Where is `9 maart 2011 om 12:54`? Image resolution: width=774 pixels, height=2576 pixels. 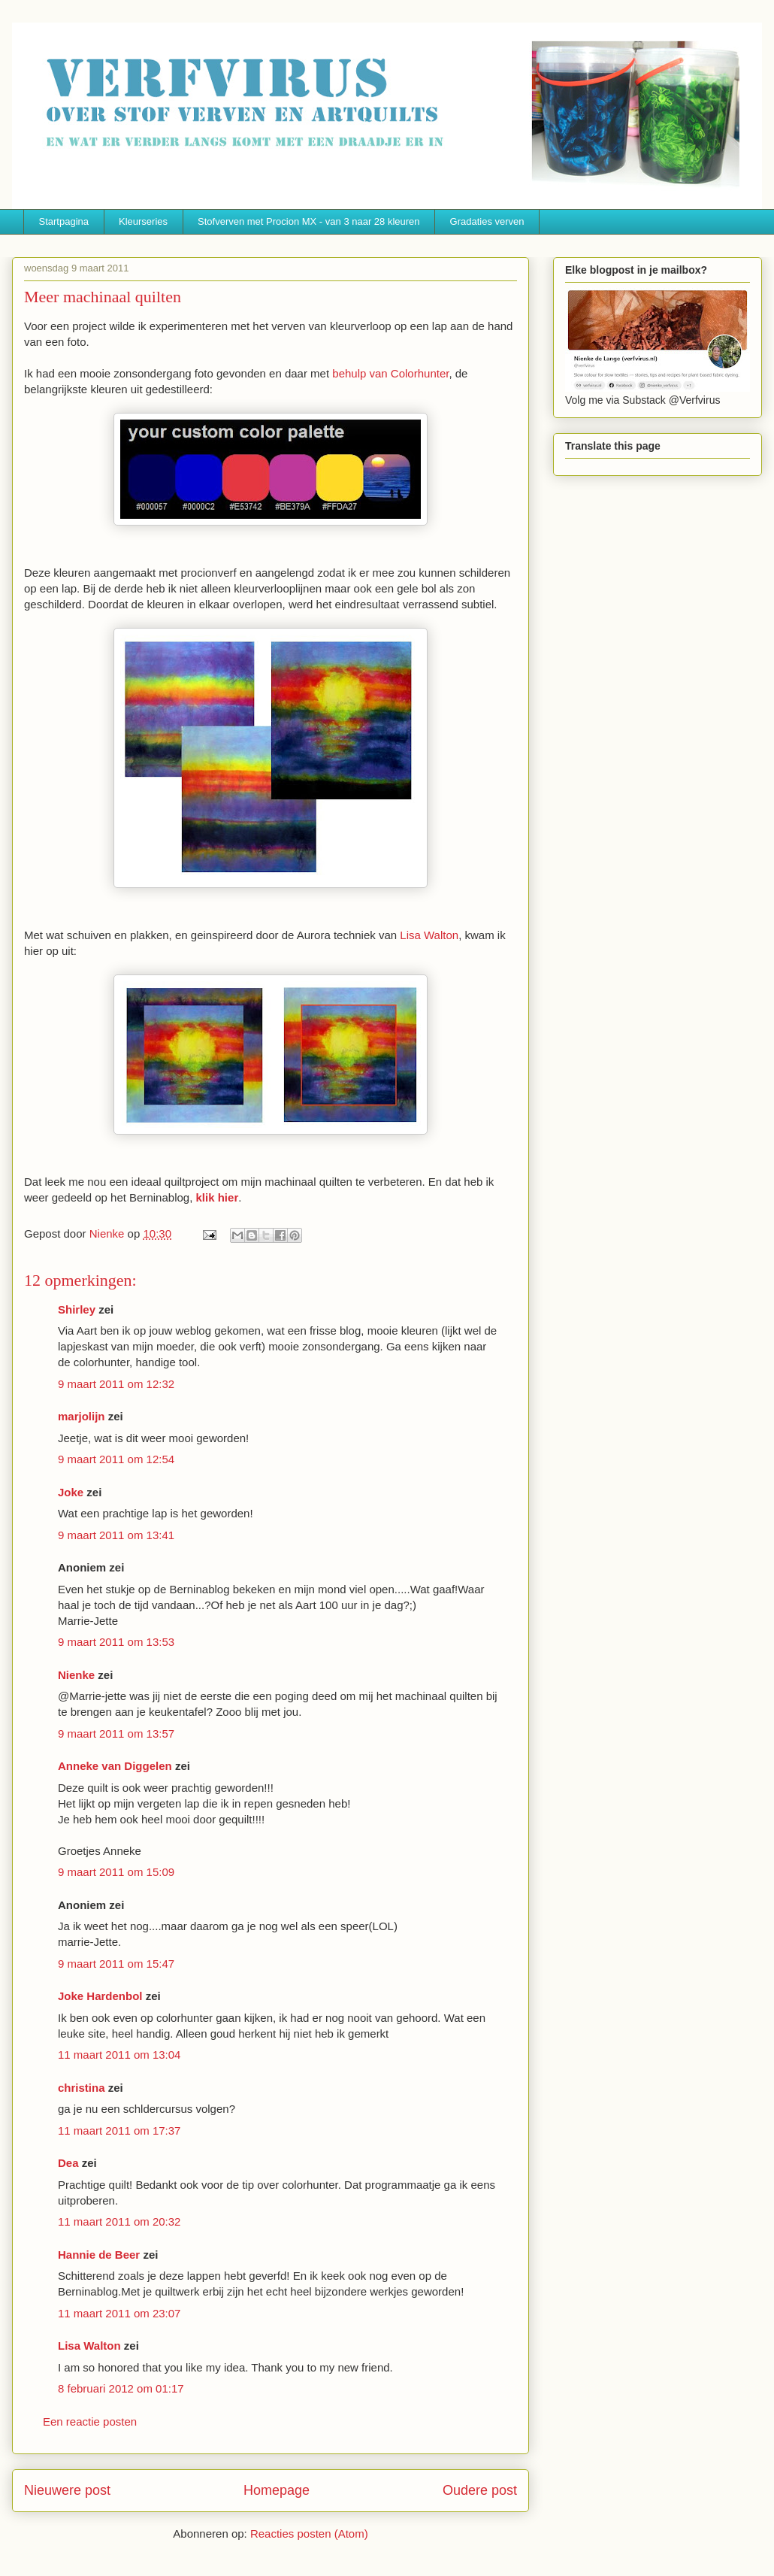 9 maart 2011 om 12:54 is located at coordinates (116, 1459).